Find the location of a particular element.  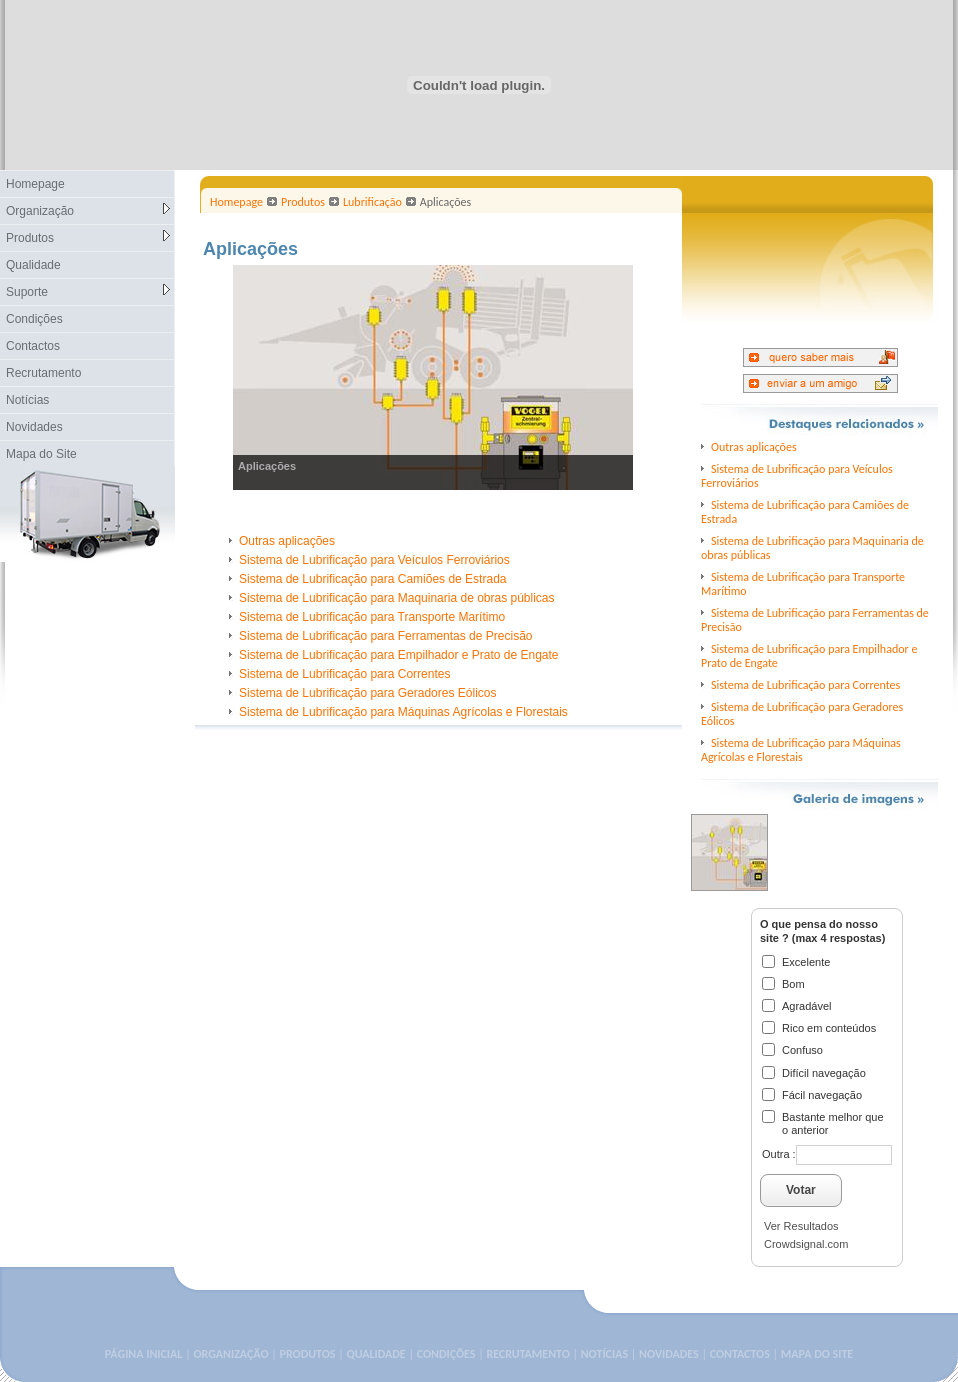

Votar is located at coordinates (801, 1190).